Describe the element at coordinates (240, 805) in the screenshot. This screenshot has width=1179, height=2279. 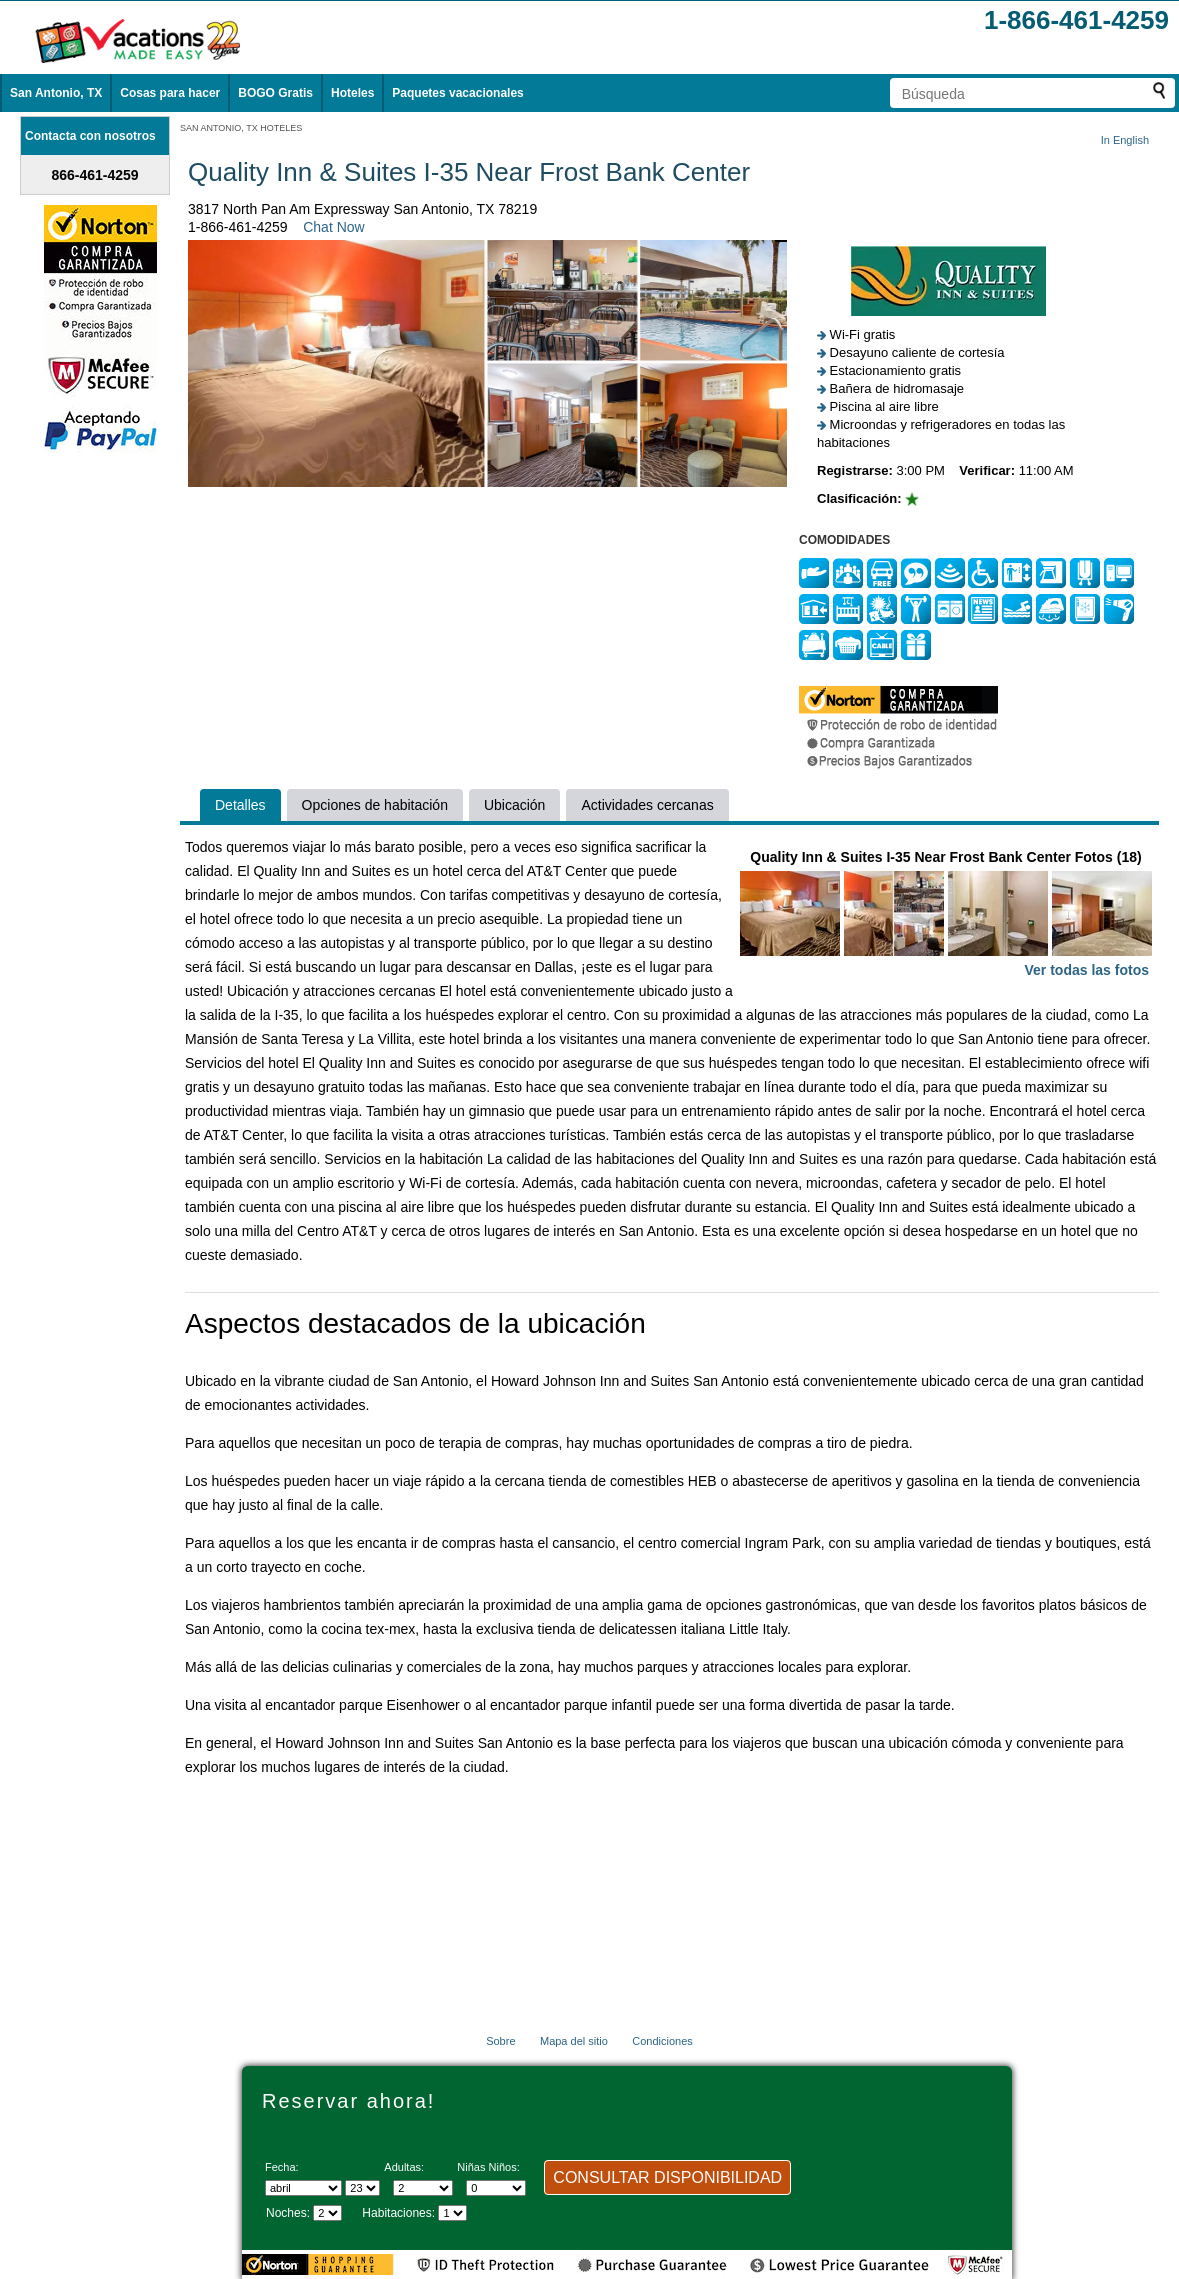
I see `Detalles` at that location.